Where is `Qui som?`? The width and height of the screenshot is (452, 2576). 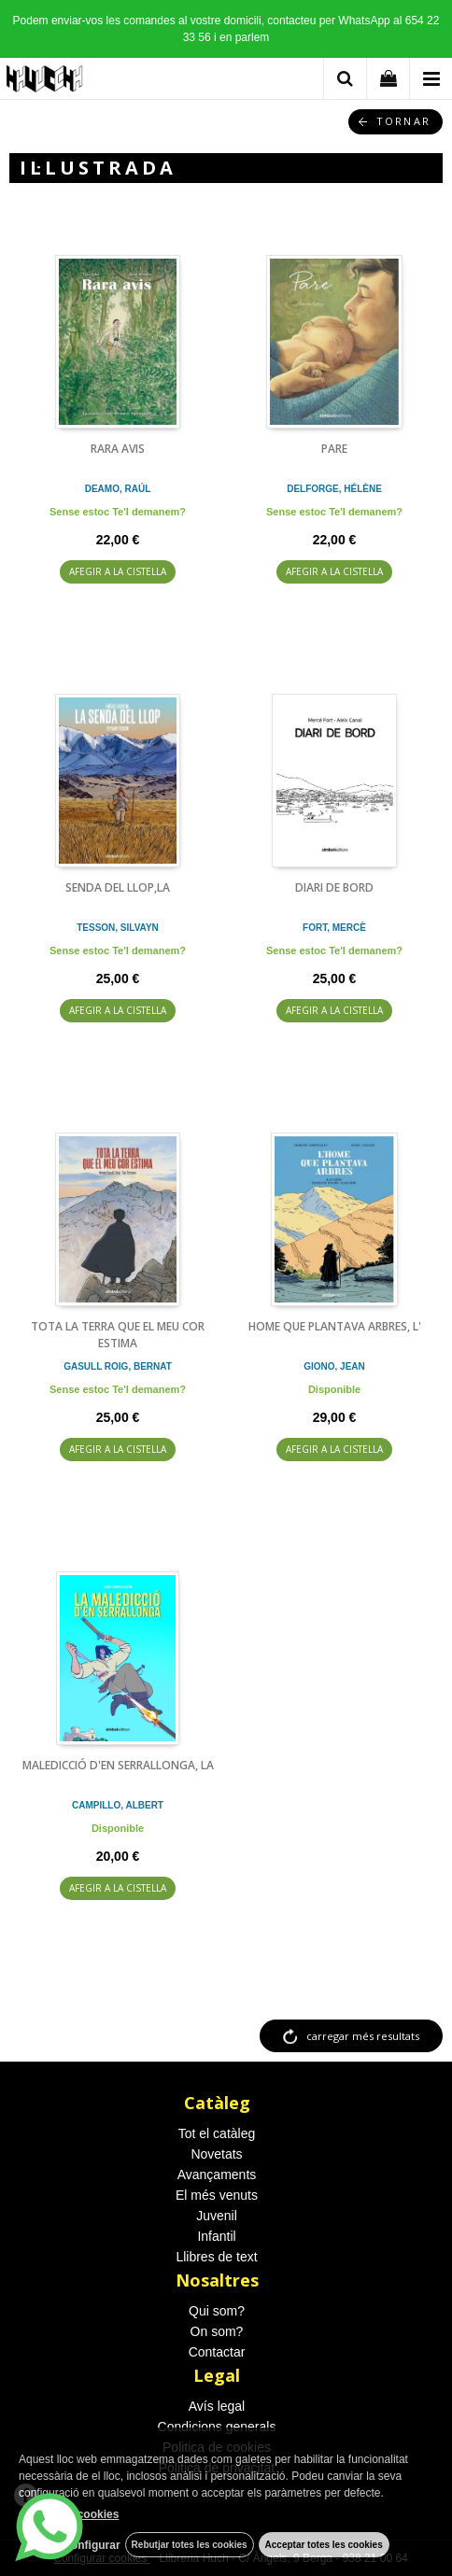 Qui som? is located at coordinates (217, 2310).